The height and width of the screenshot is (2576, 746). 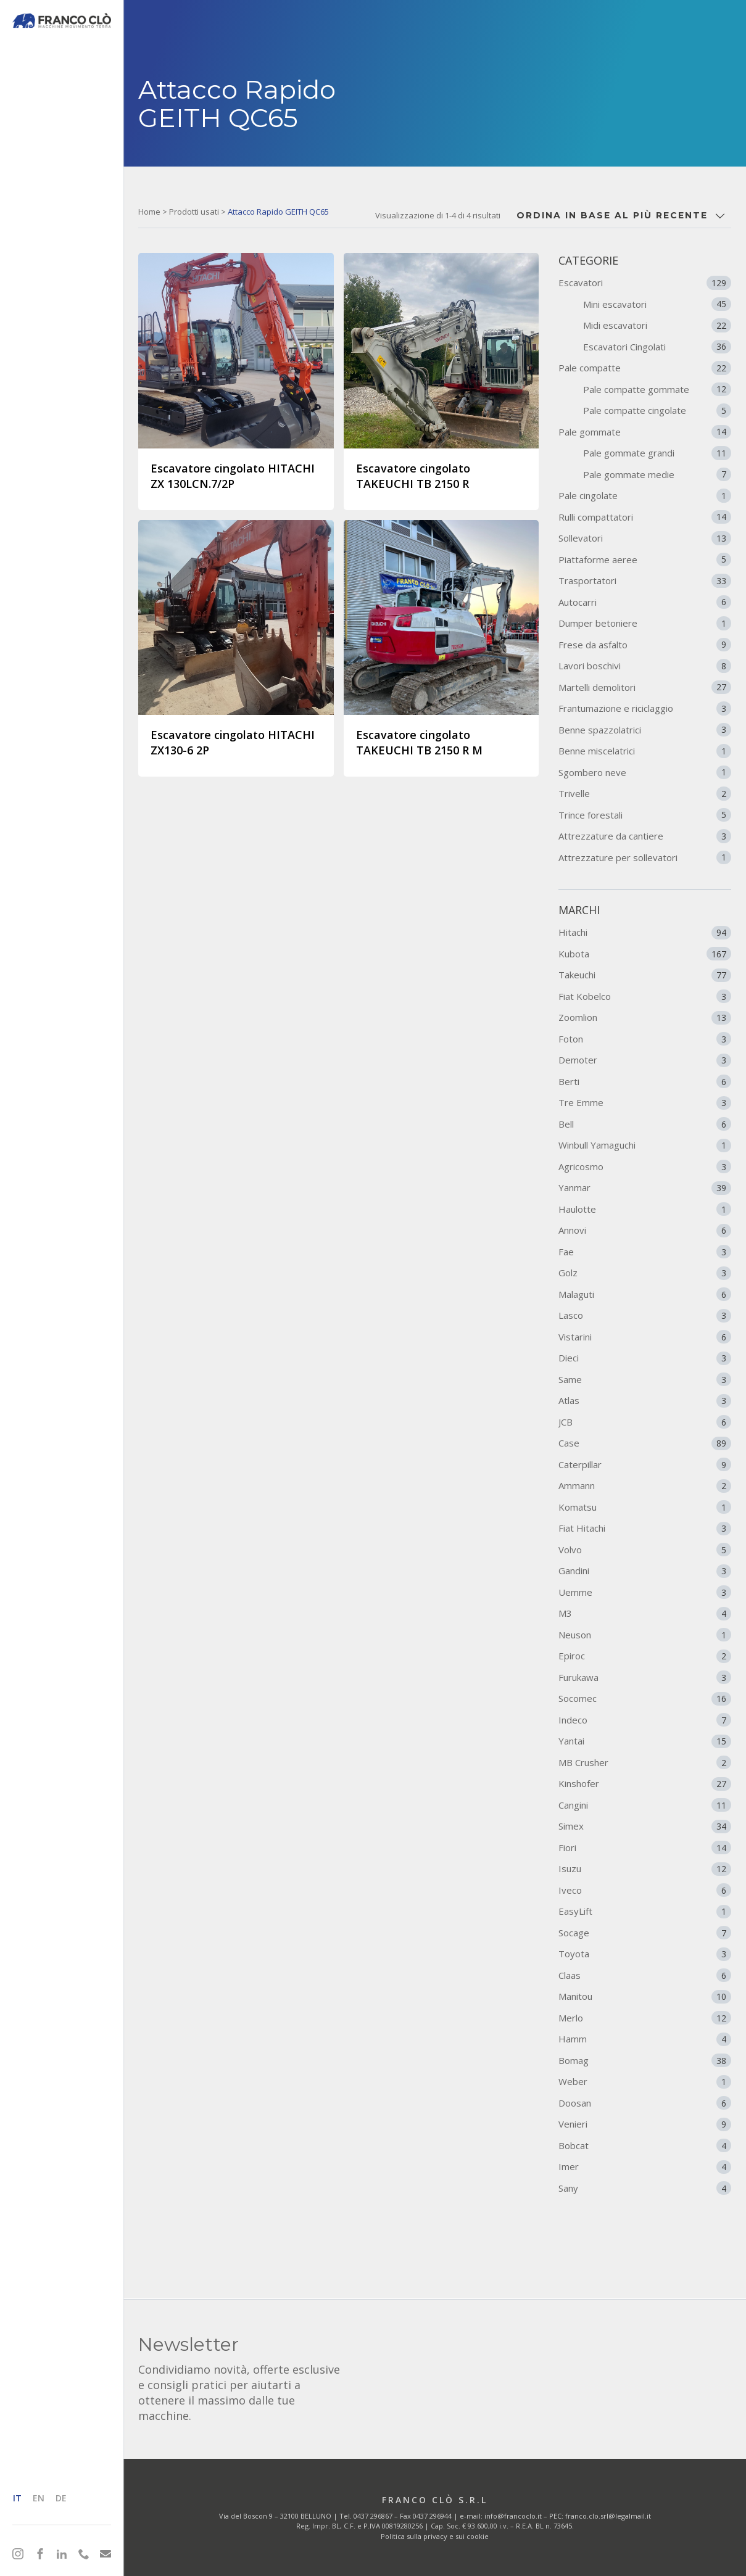 I want to click on Home, so click(x=149, y=211).